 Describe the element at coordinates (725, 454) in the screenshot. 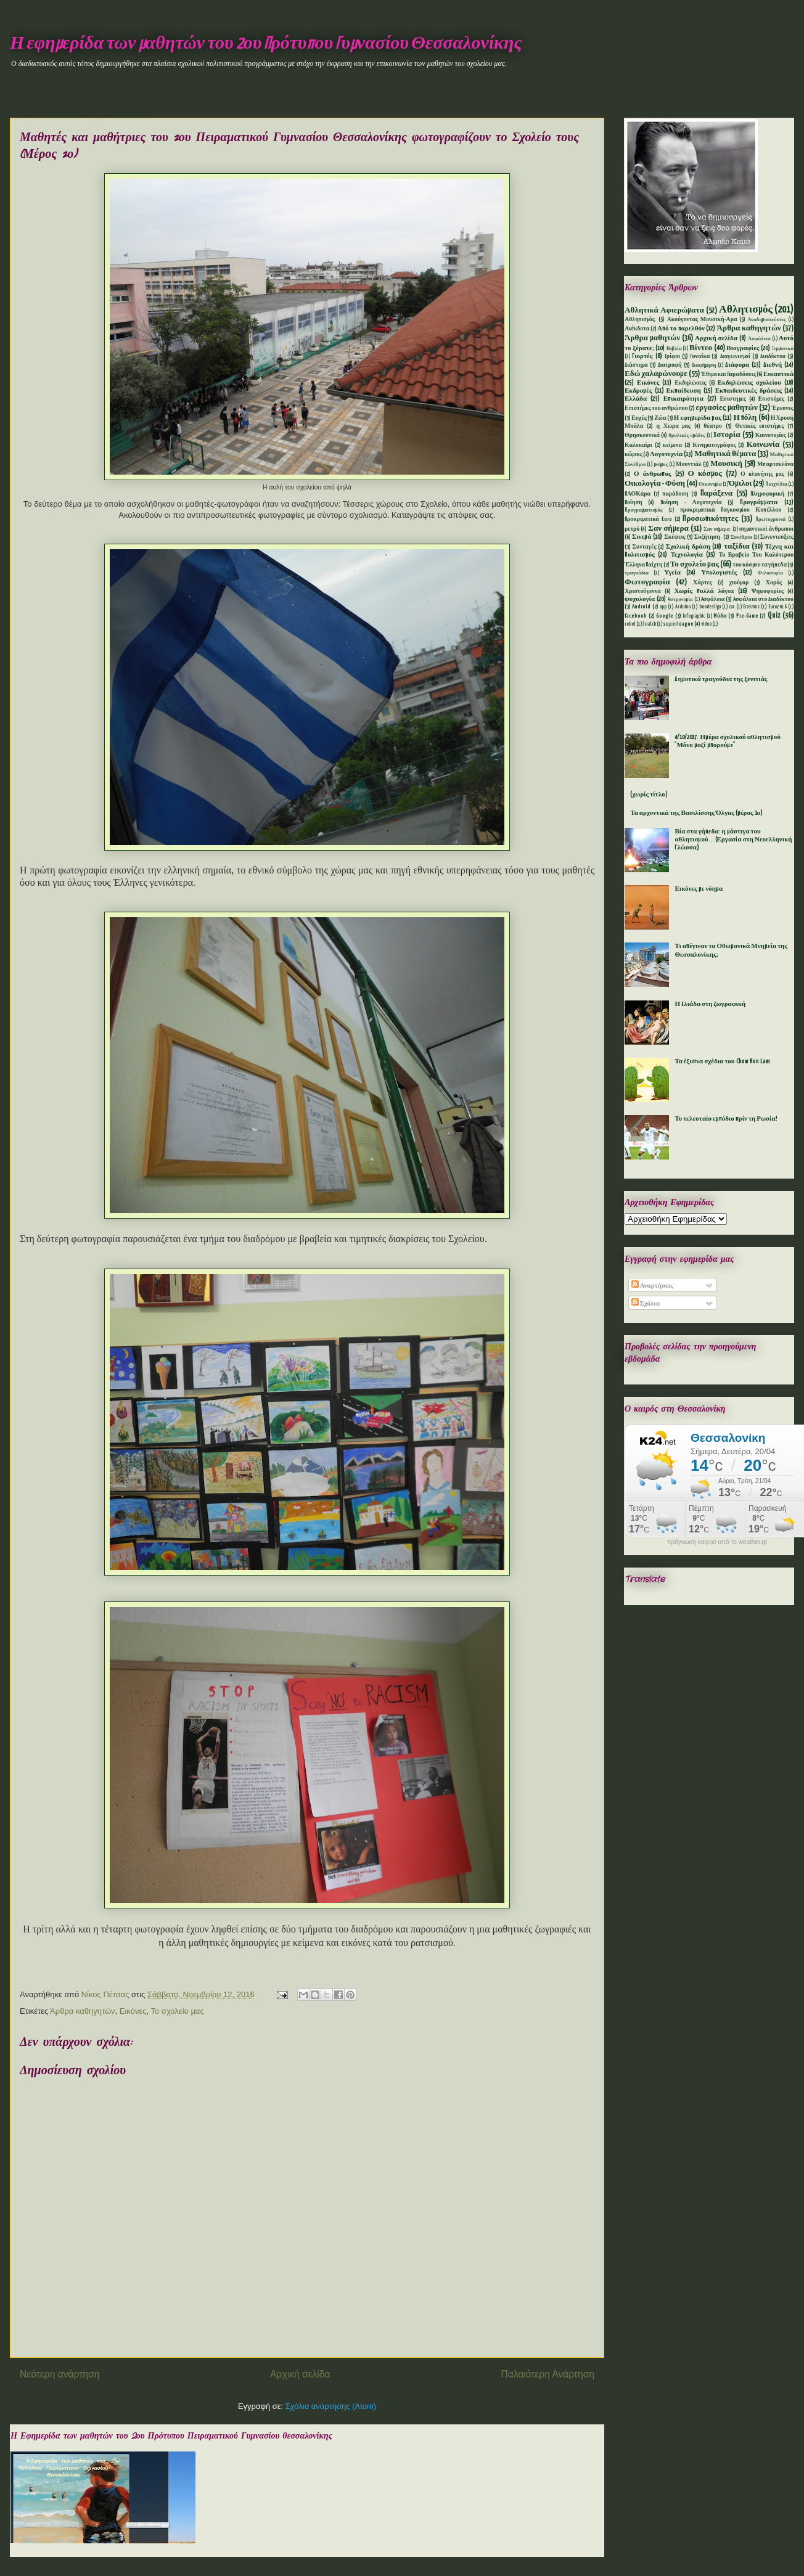

I see `Μαθητικά θέματα` at that location.